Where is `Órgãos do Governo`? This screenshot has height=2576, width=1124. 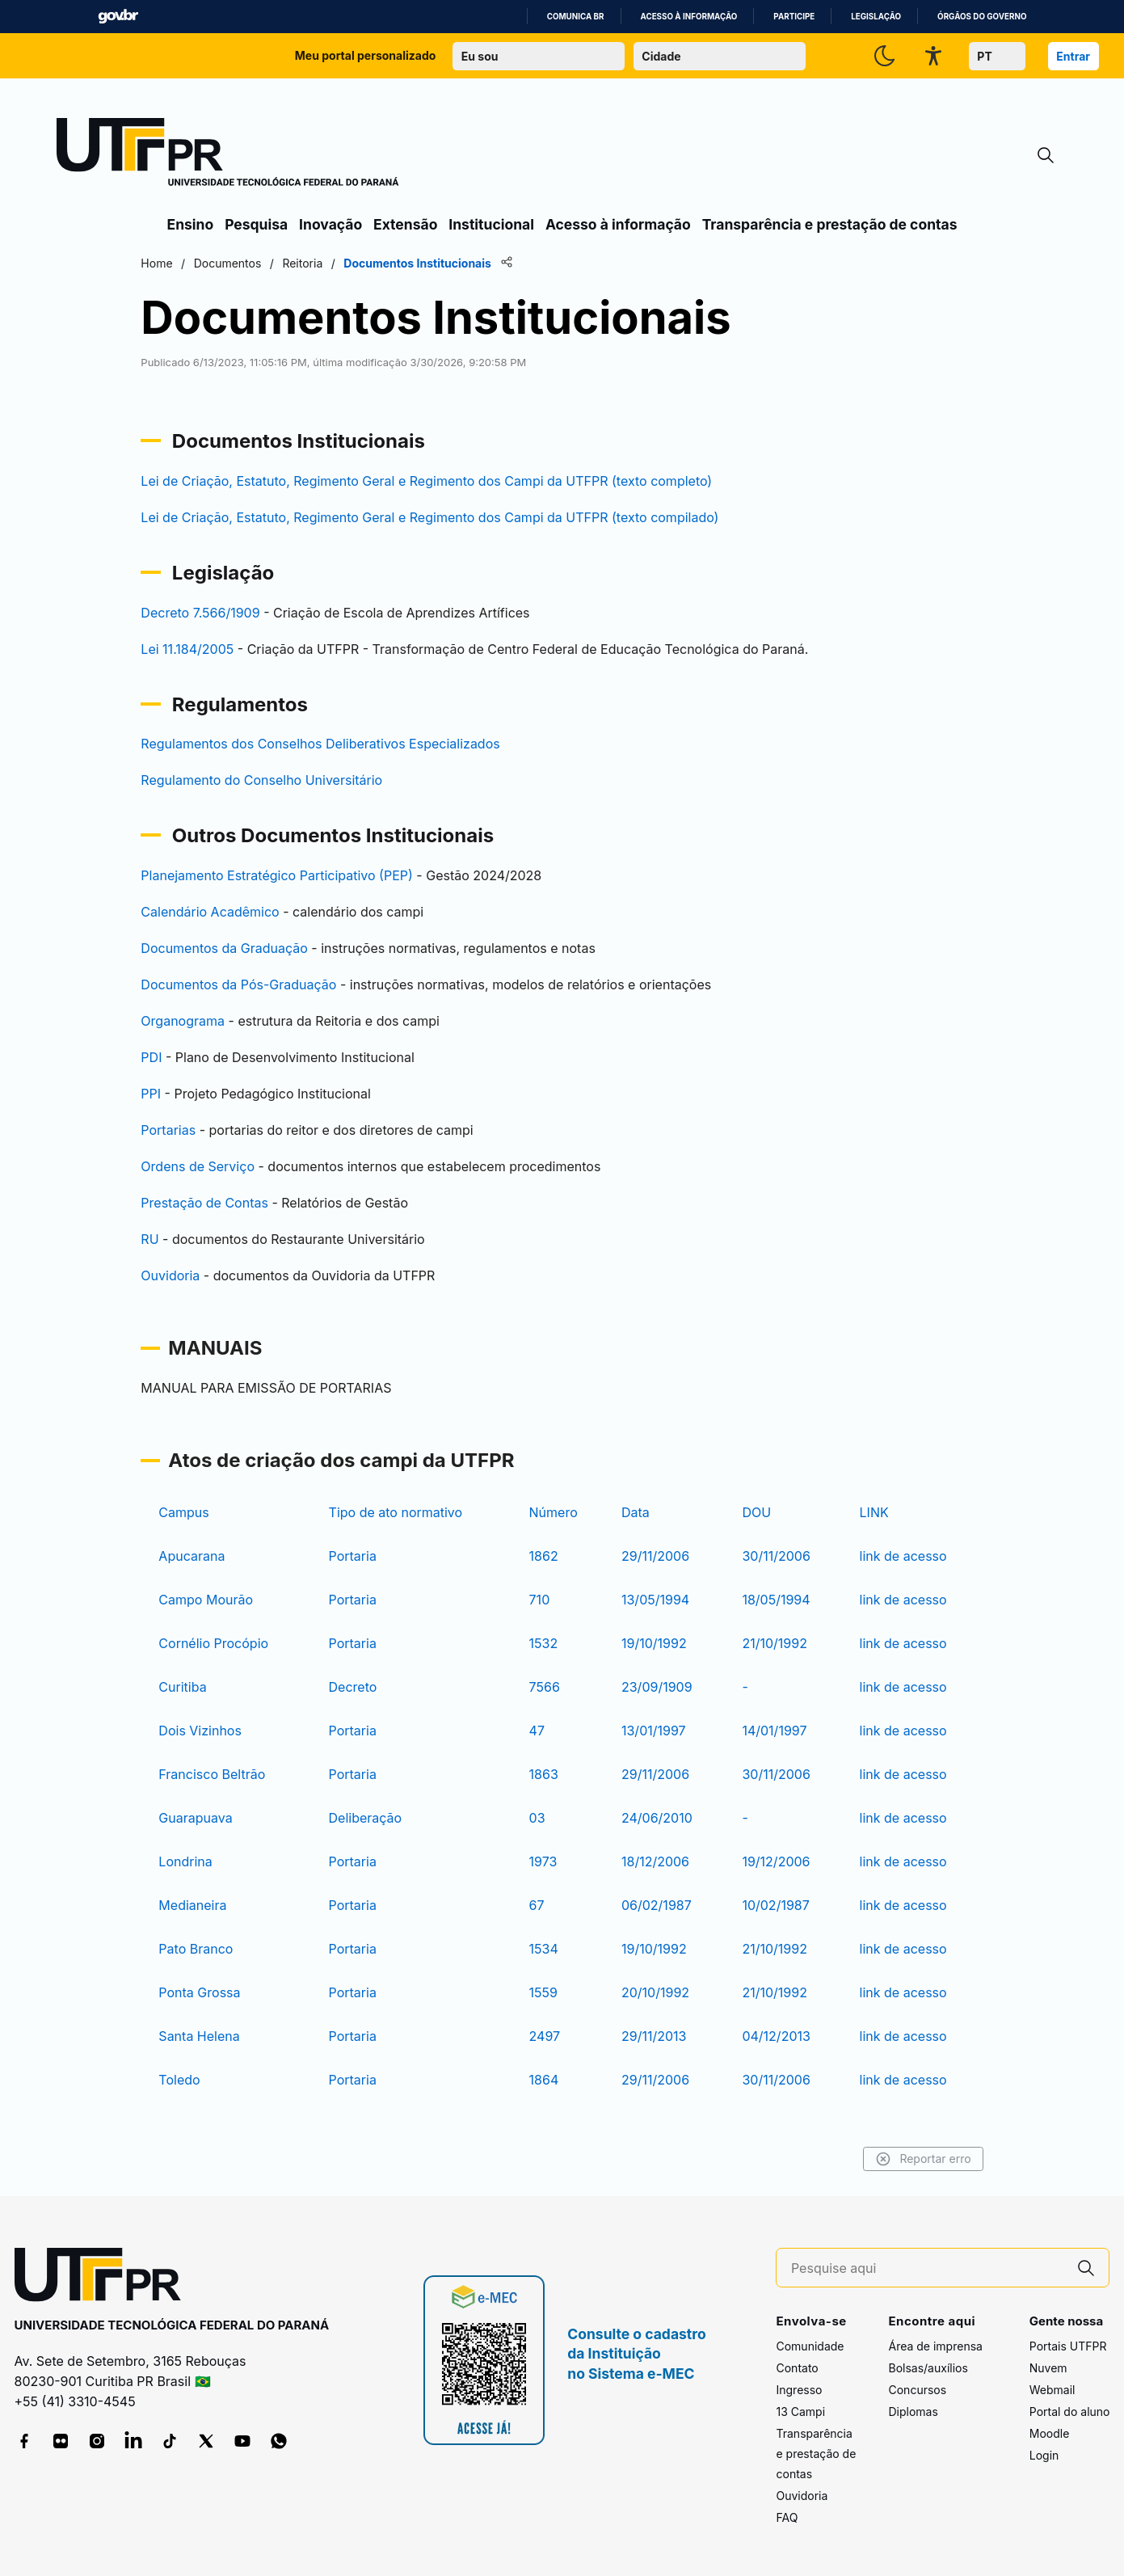
Órgãos do Governo is located at coordinates (981, 16).